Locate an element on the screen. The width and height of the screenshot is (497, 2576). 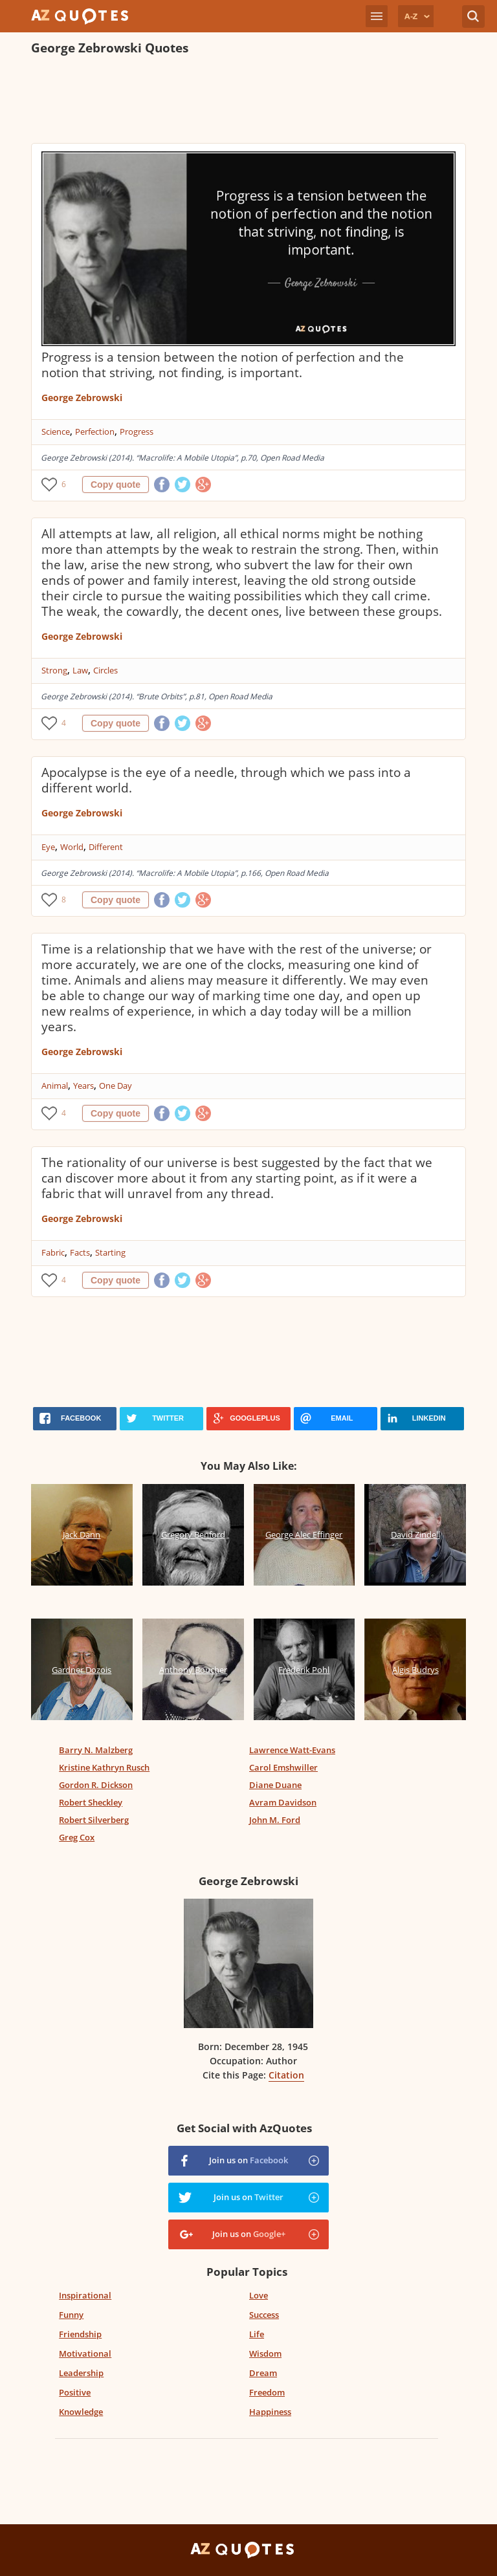
Progress is a tension between the notion of perfection and the notion that striving, not finding, is important. is located at coordinates (222, 364).